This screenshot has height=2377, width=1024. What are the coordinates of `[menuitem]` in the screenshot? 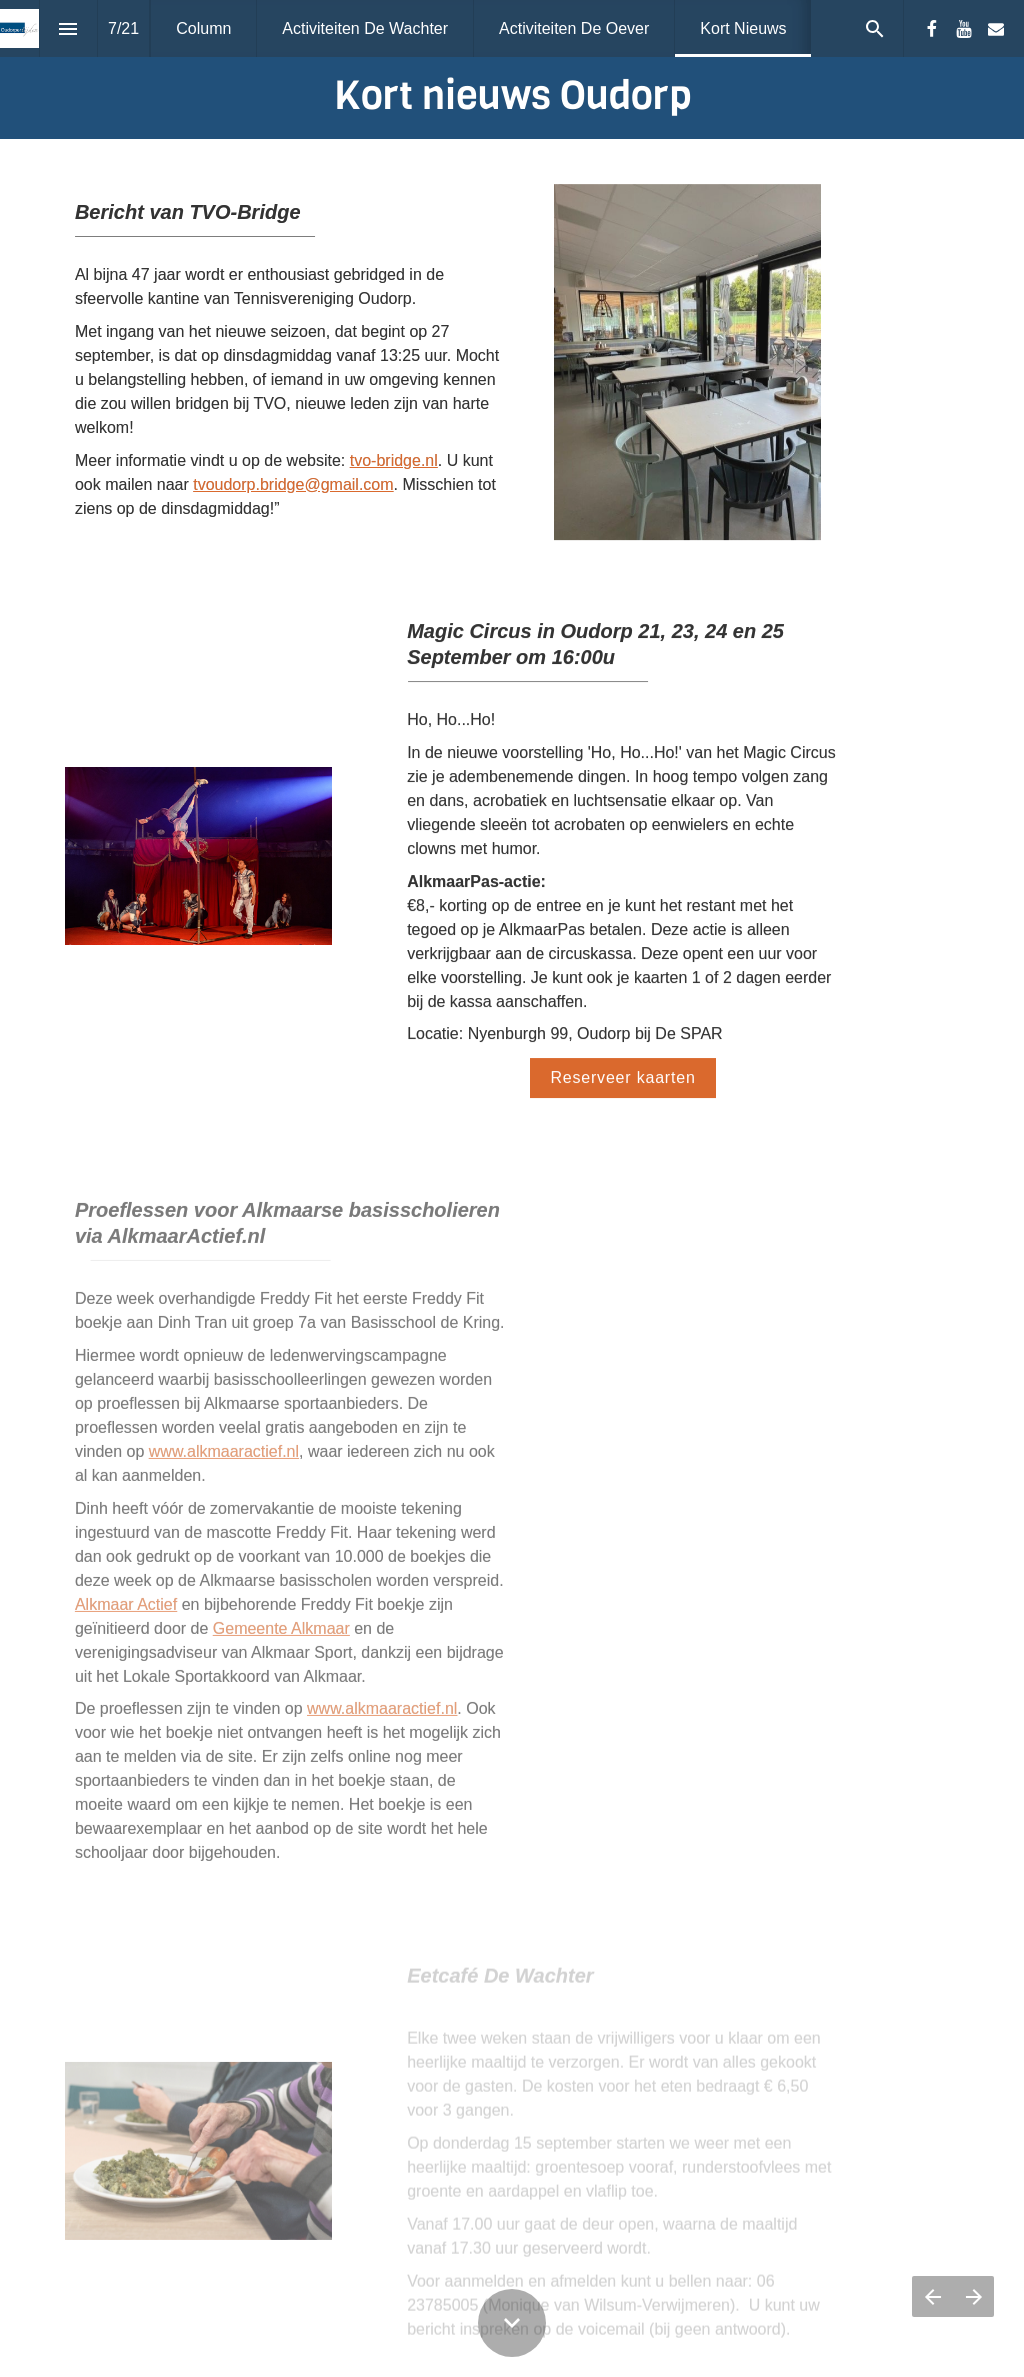 It's located at (203, 28).